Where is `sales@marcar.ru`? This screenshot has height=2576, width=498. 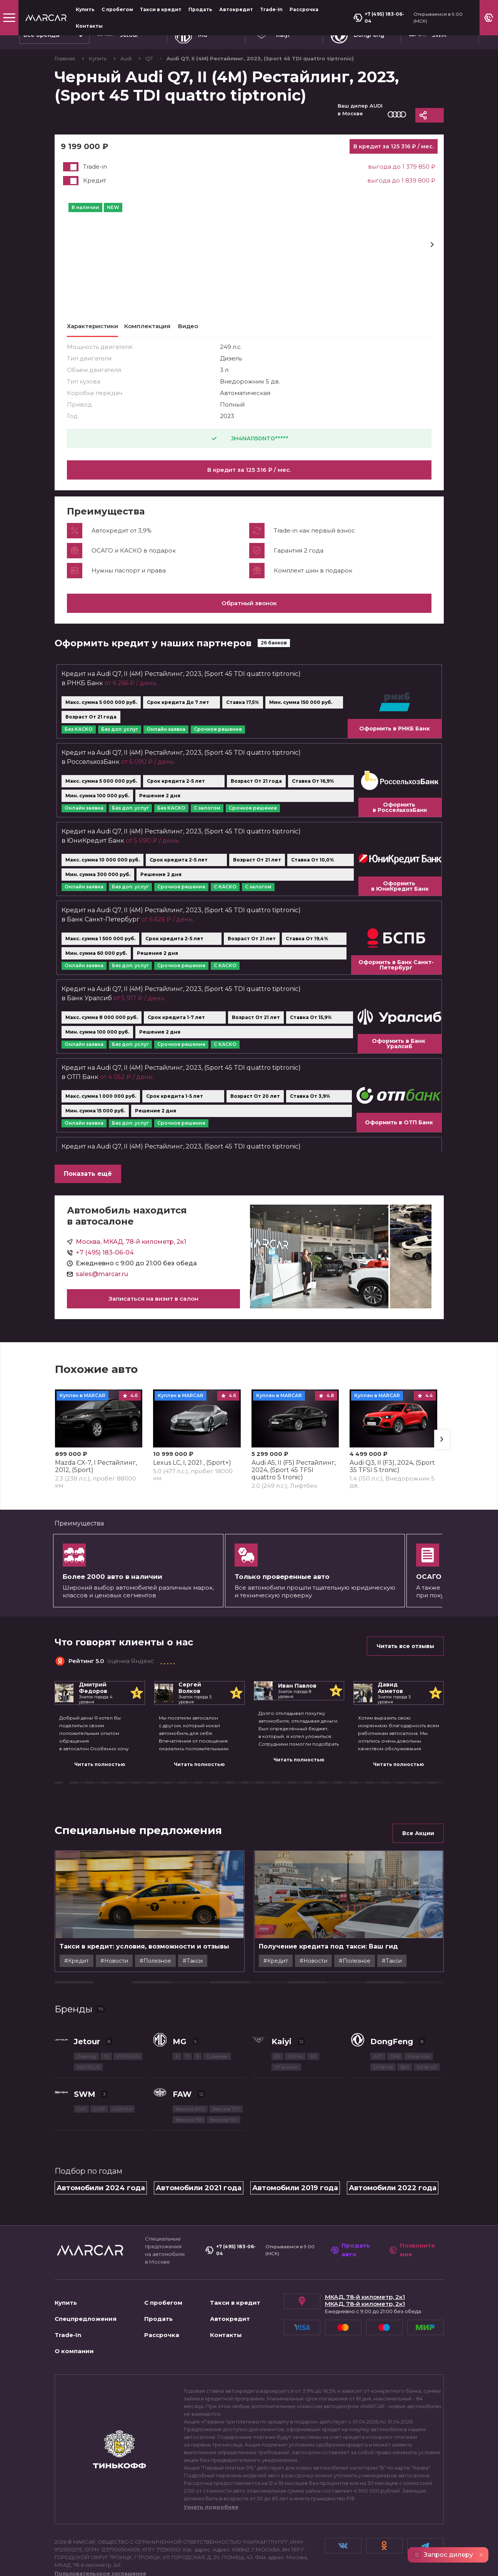 sales@marcar.ru is located at coordinates (102, 1283).